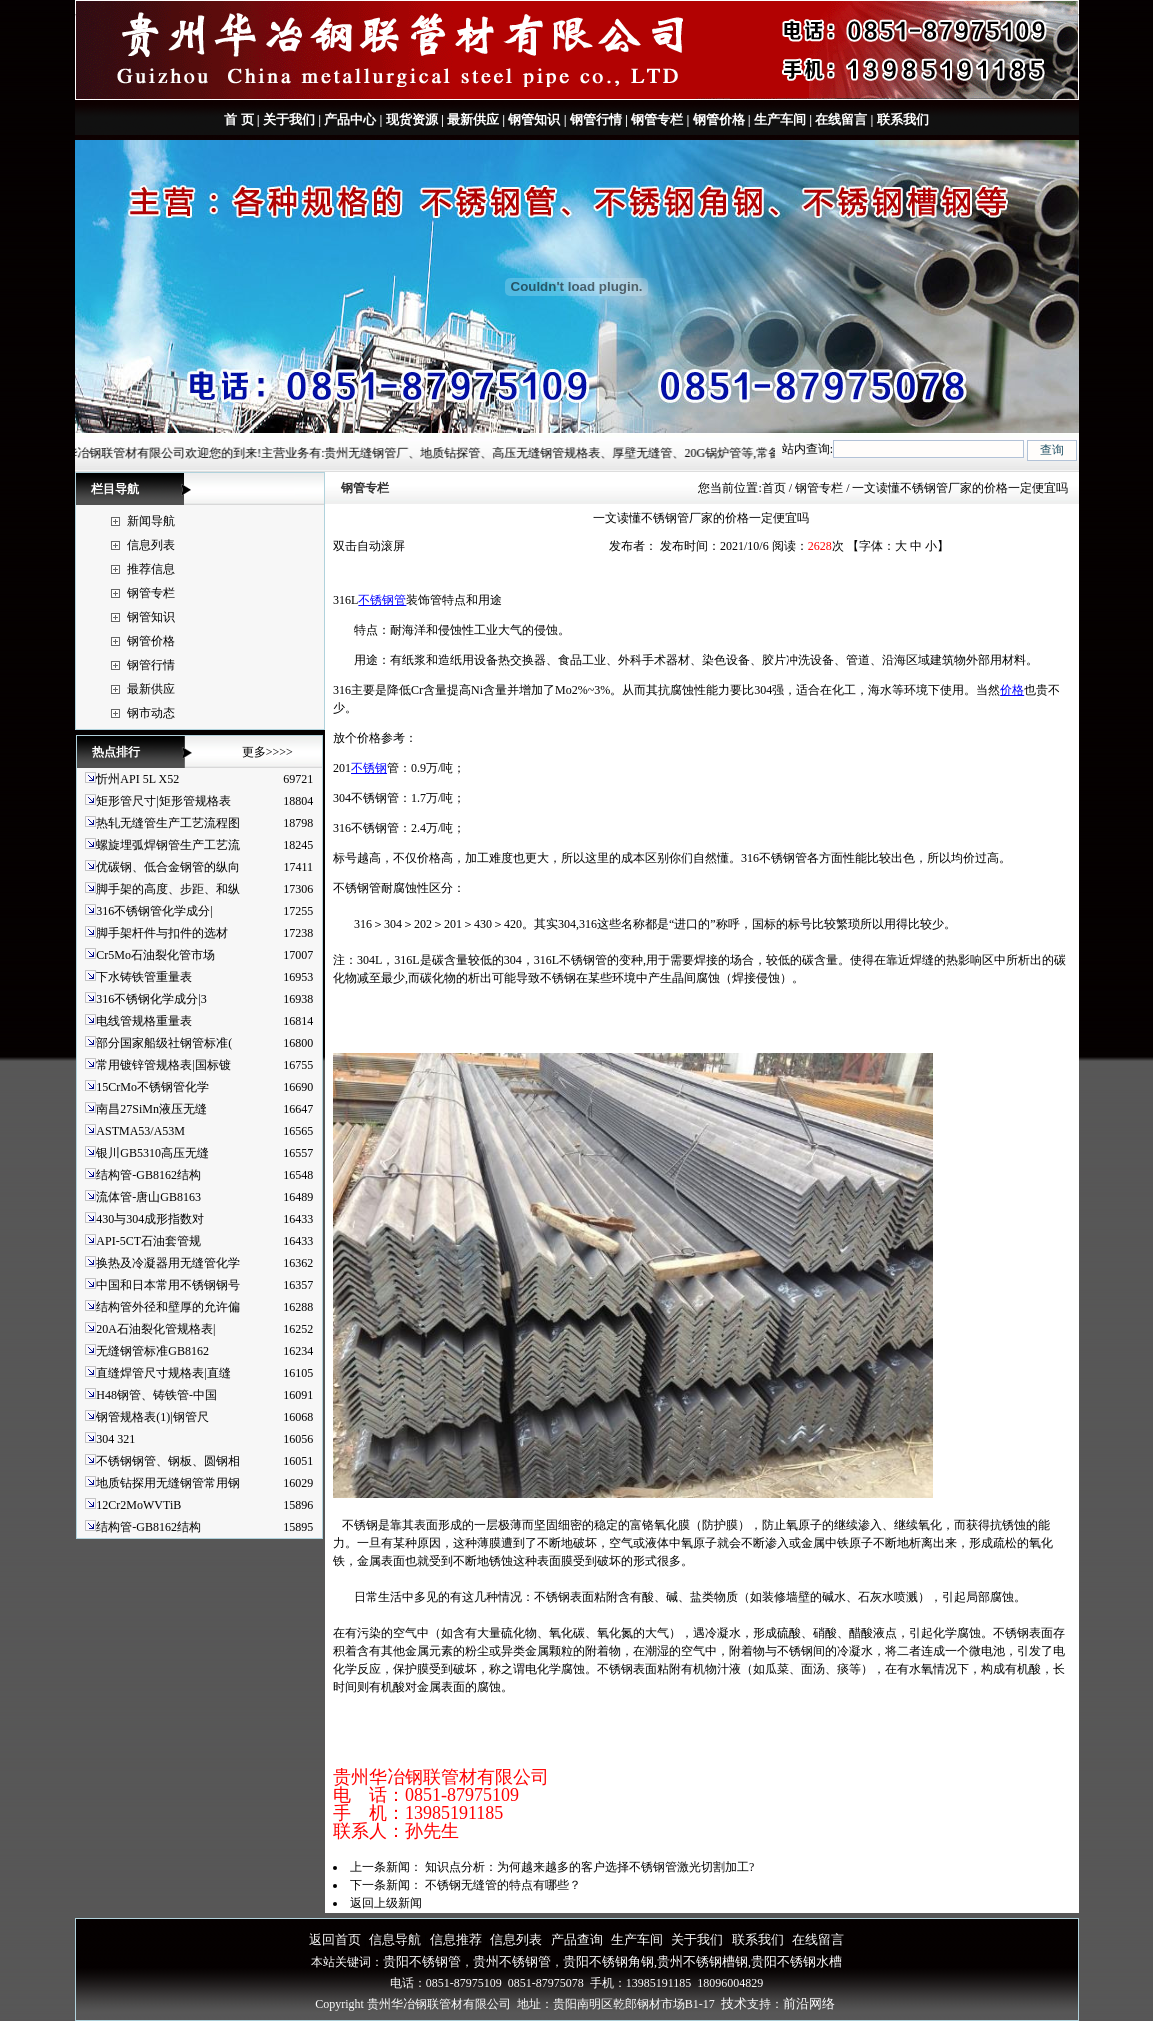  Describe the element at coordinates (503, 1885) in the screenshot. I see `不锈钢无缝管的特点有哪些？` at that location.